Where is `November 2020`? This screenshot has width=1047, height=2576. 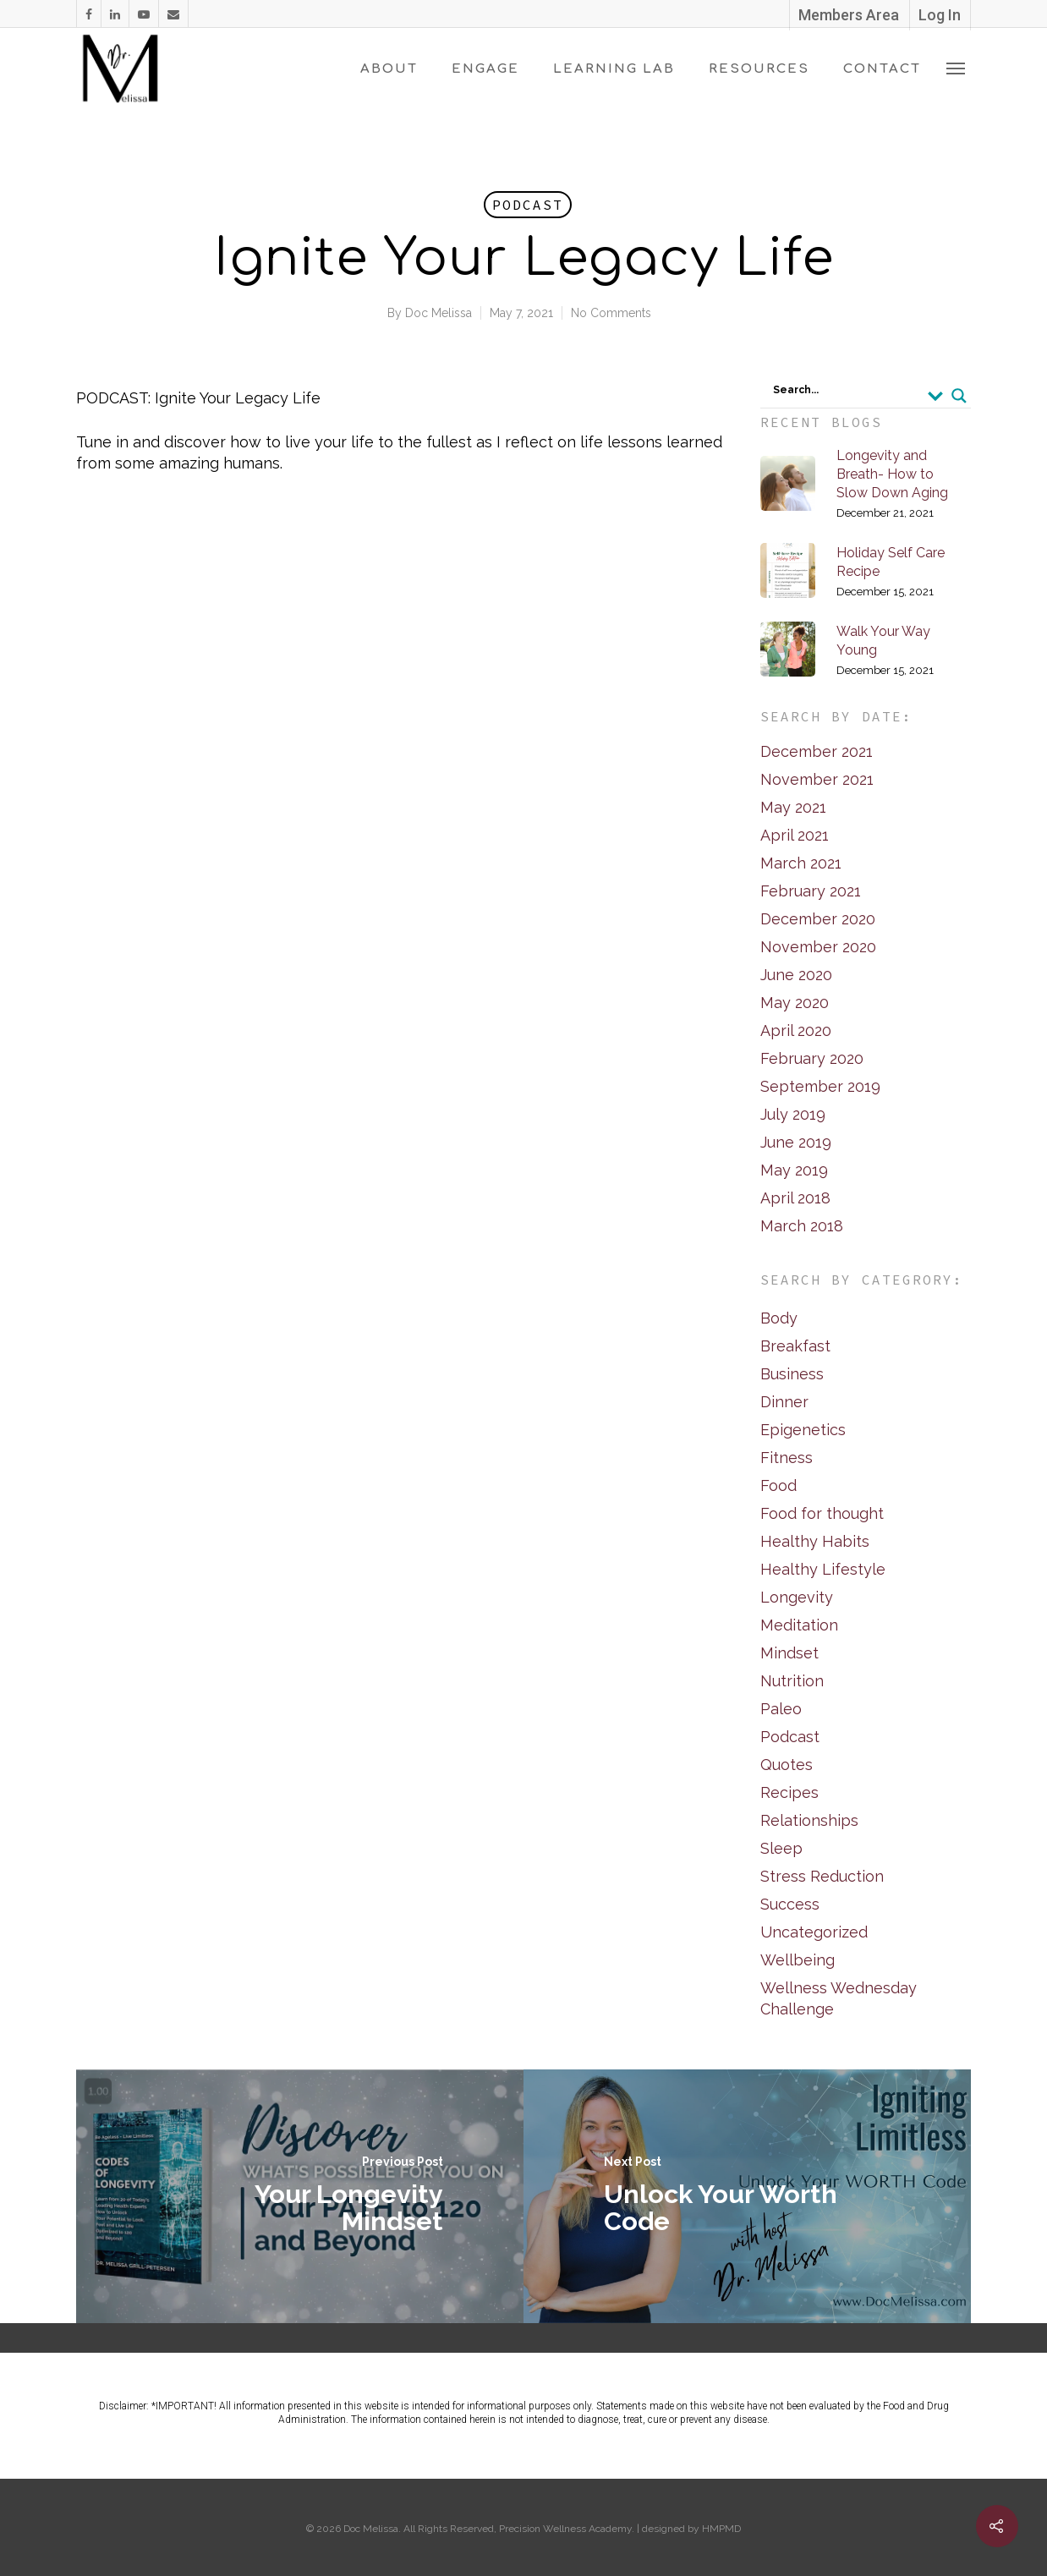 November 2020 is located at coordinates (818, 947).